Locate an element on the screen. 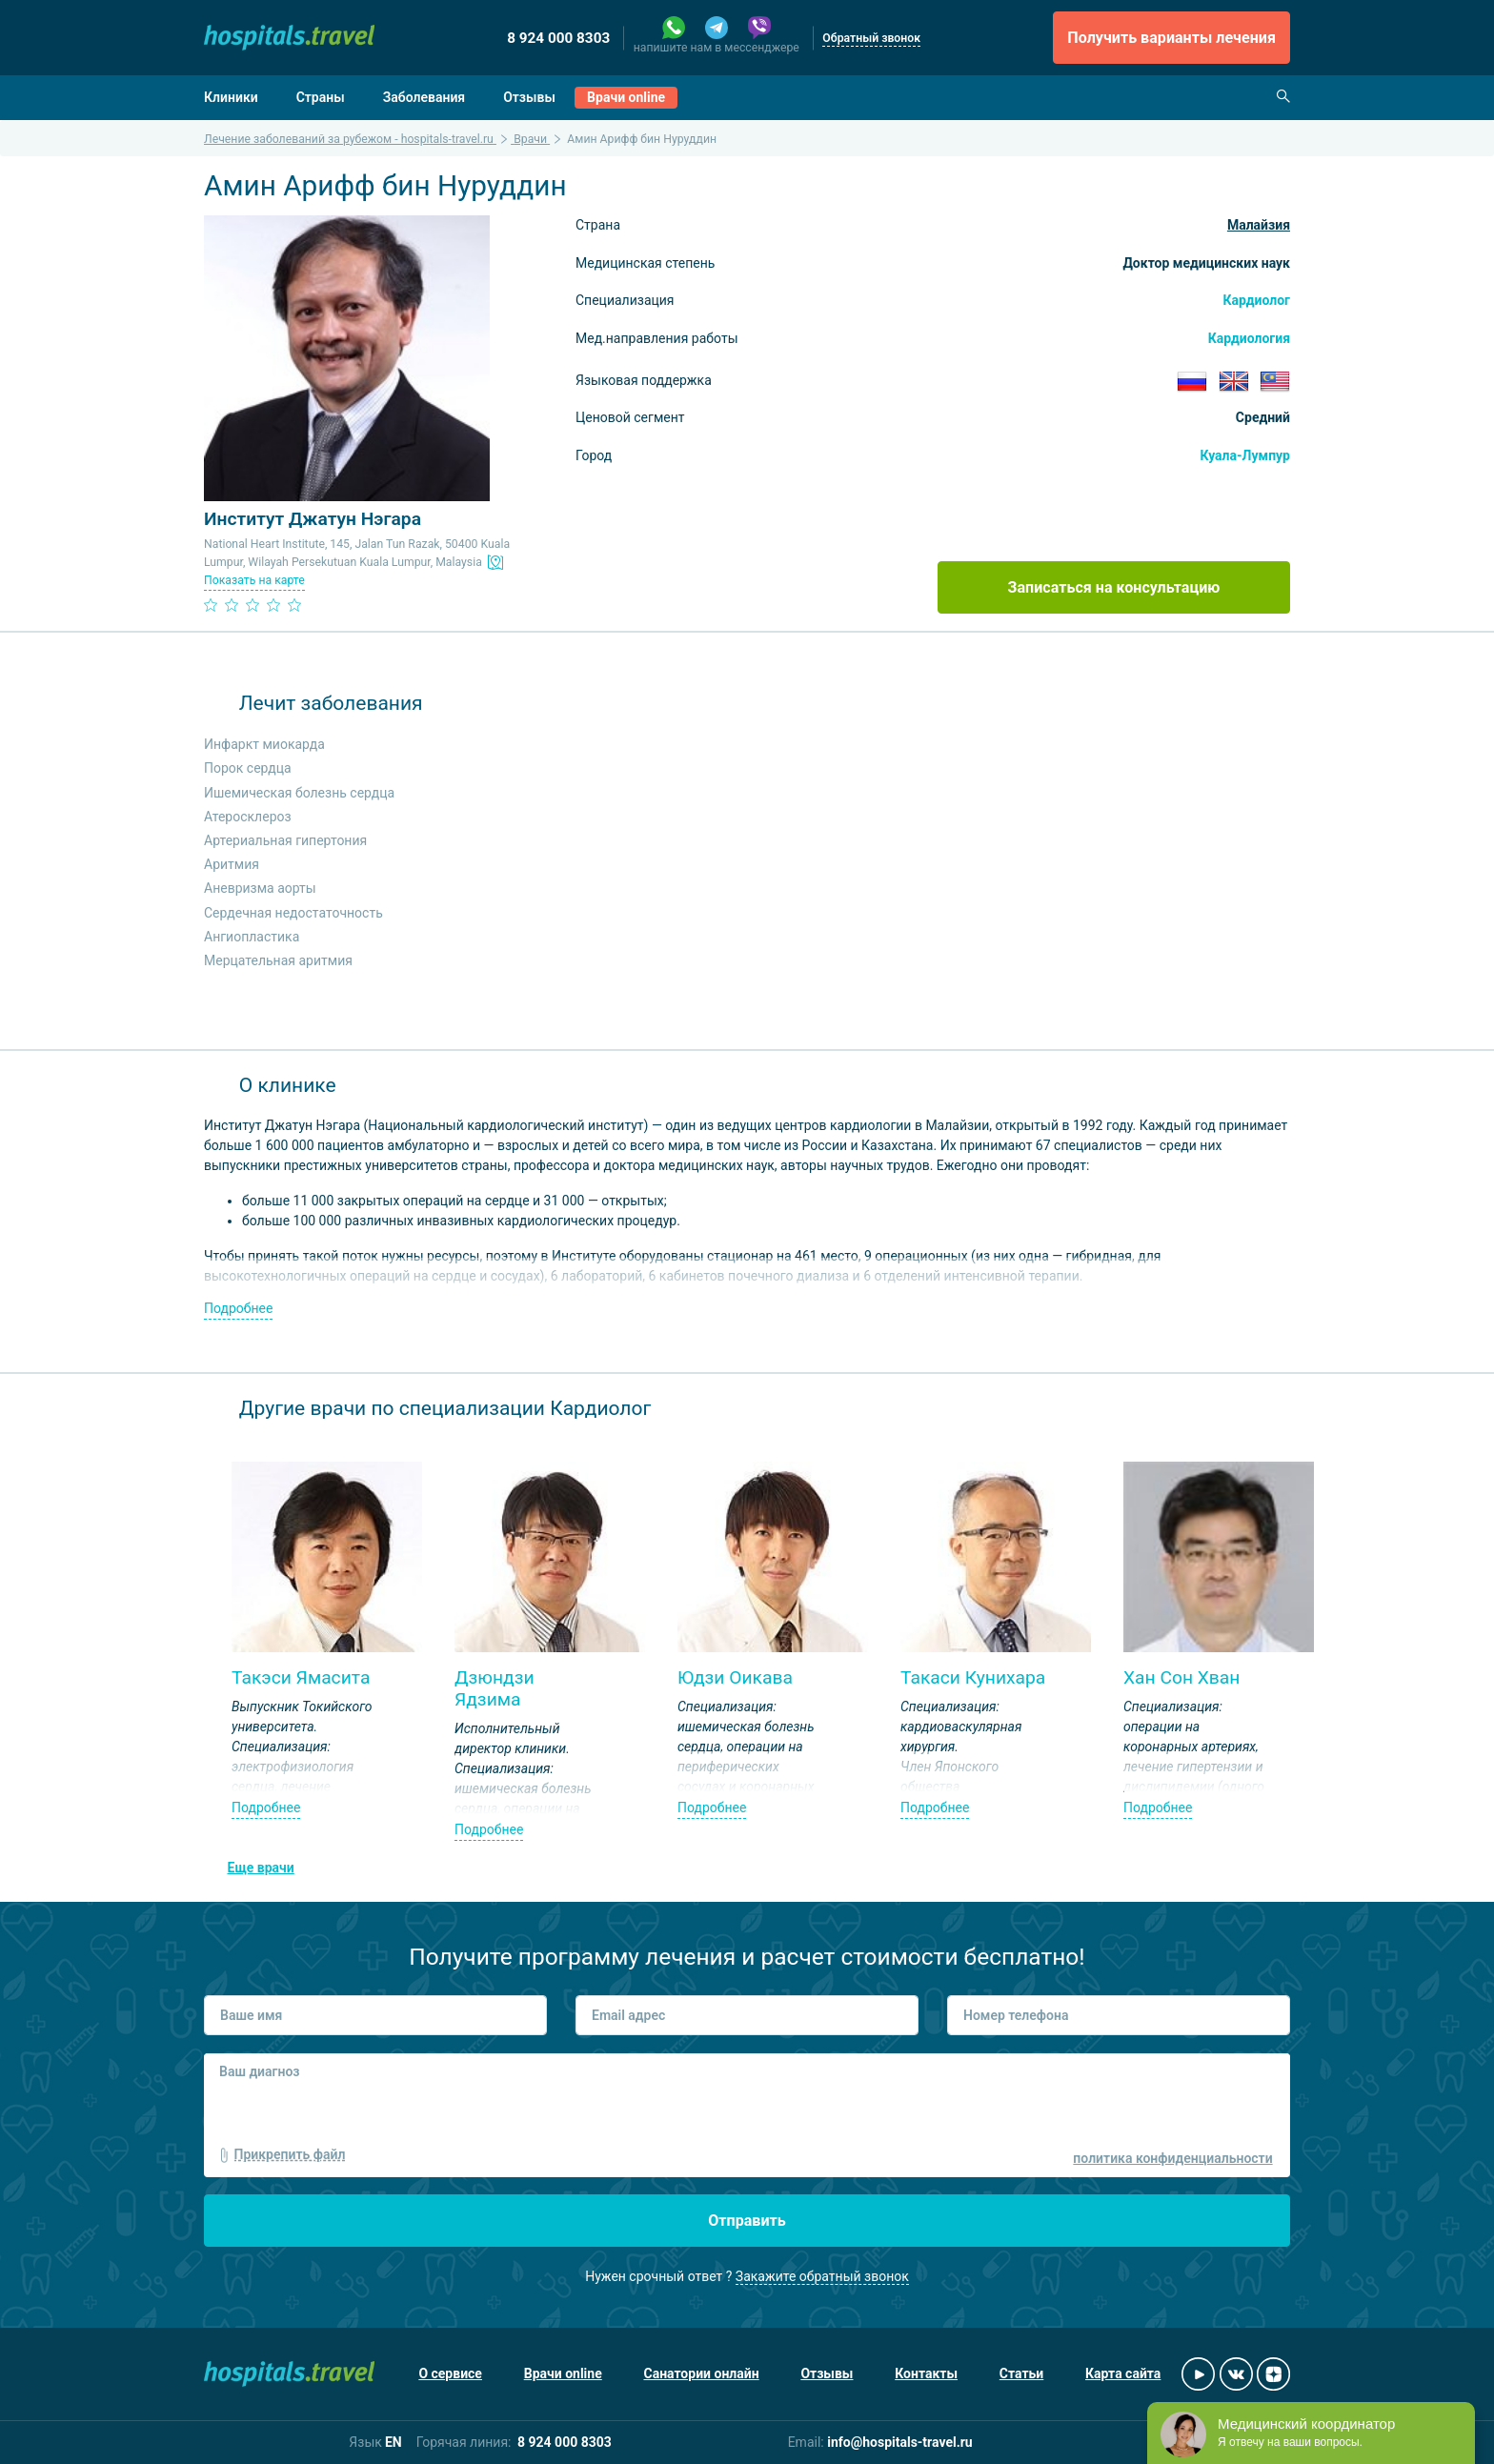  Такаси Кунихара is located at coordinates (972, 1677).